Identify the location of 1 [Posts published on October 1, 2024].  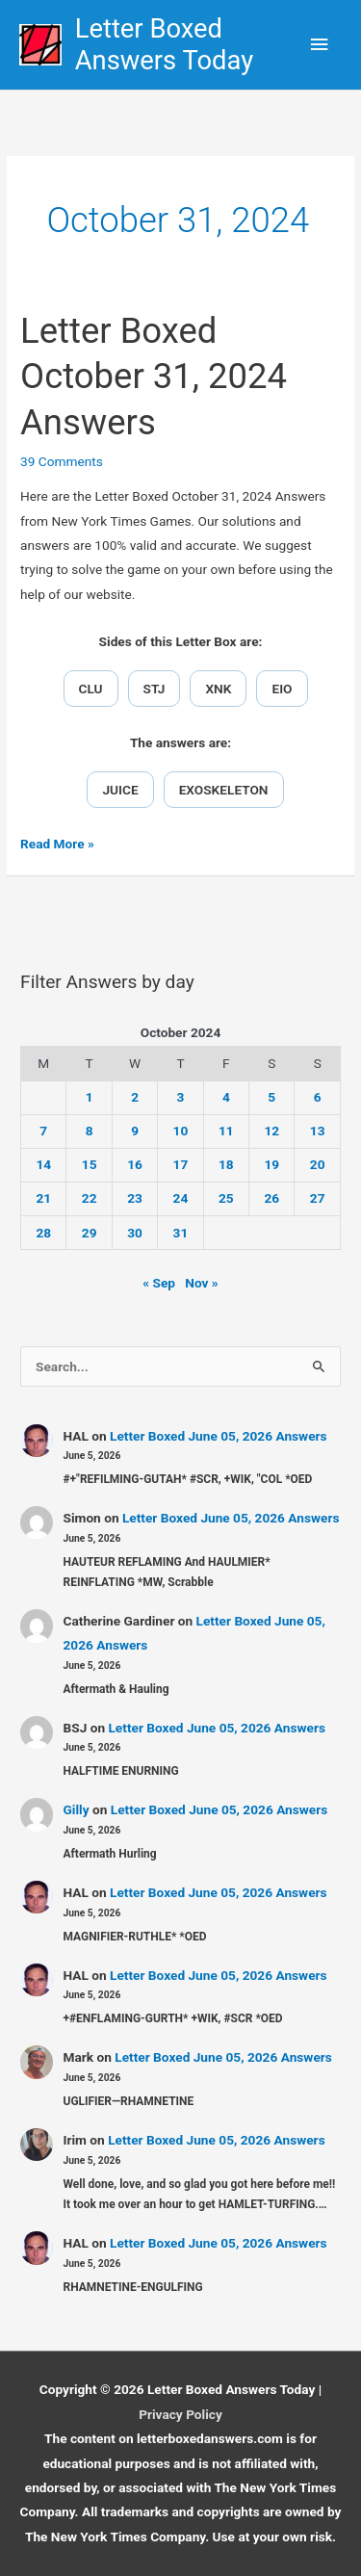
(89, 1097).